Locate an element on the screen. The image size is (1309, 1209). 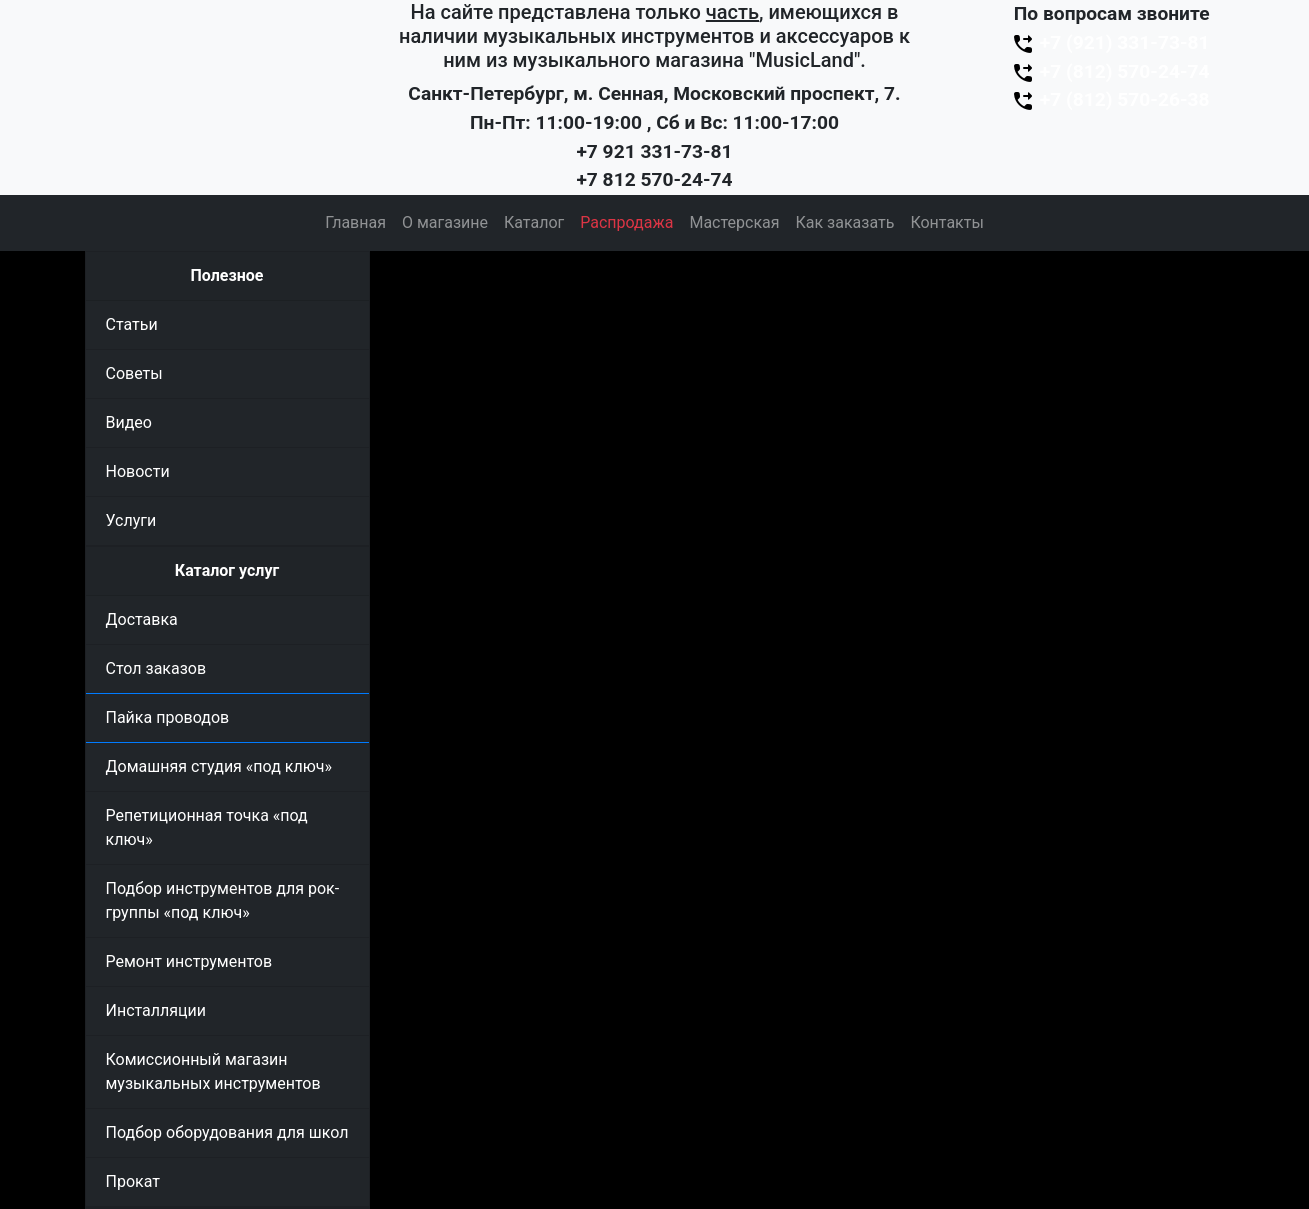
Контакты is located at coordinates (946, 222).